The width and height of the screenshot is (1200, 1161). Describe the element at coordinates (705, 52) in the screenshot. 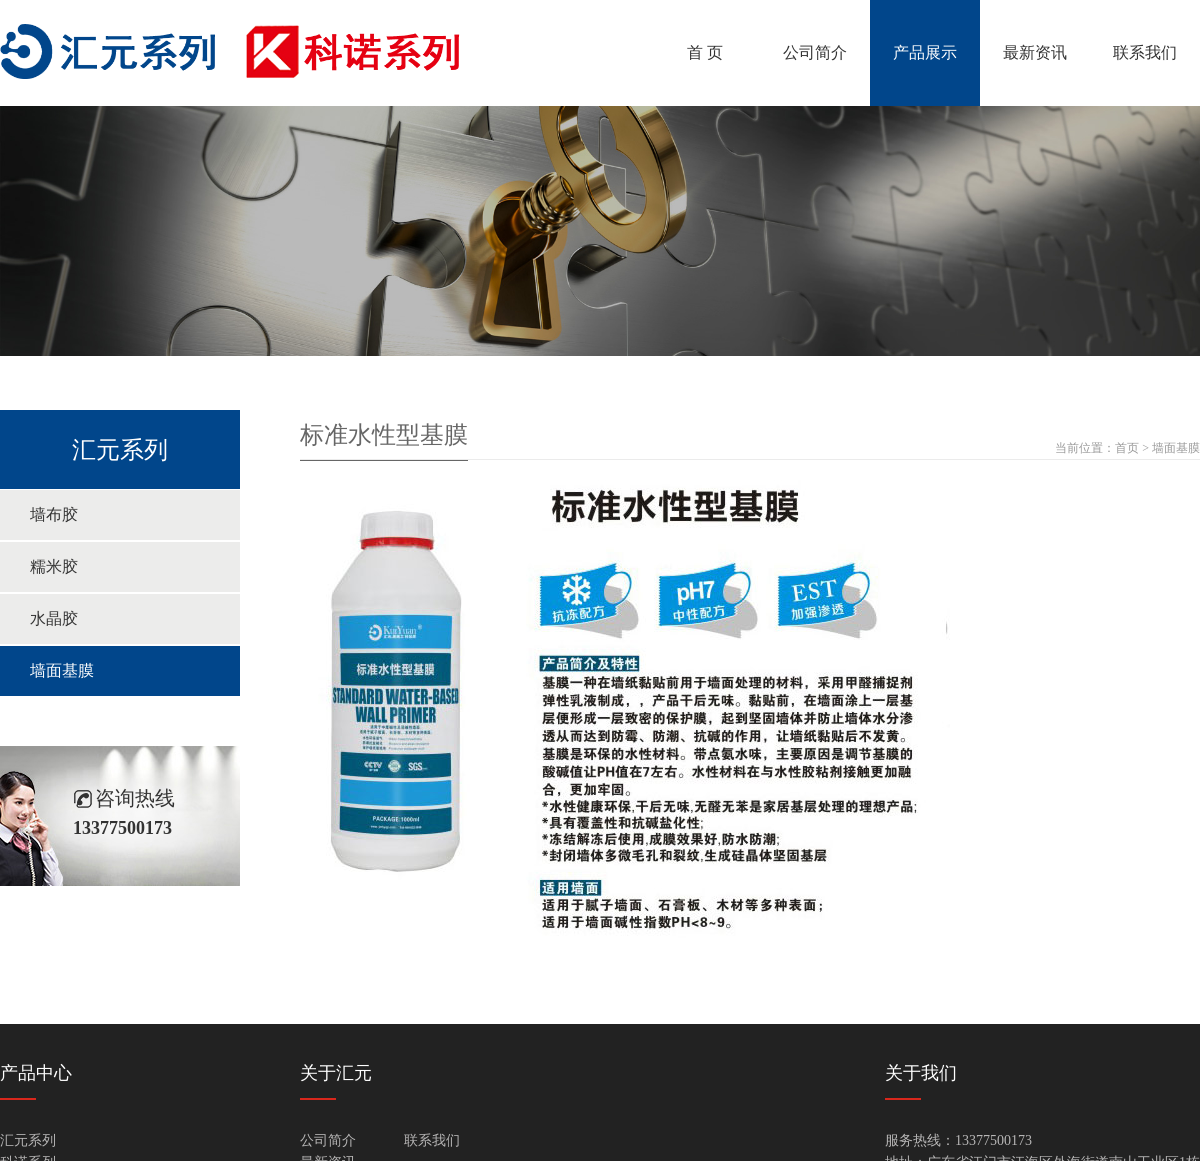

I see `首 页` at that location.